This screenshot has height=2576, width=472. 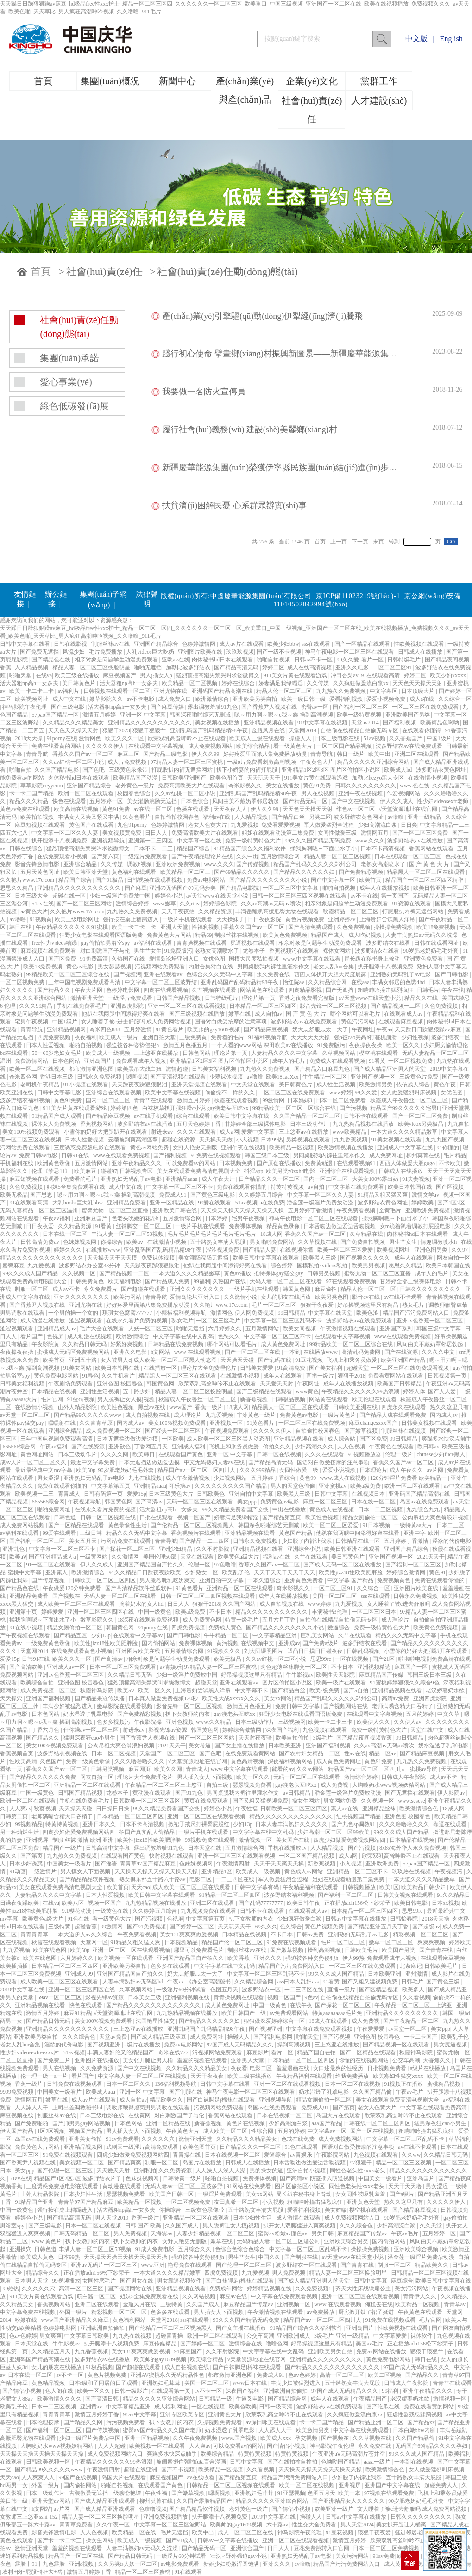 What do you see at coordinates (362, 1950) in the screenshot?
I see `日韩欧美毛片` at bounding box center [362, 1950].